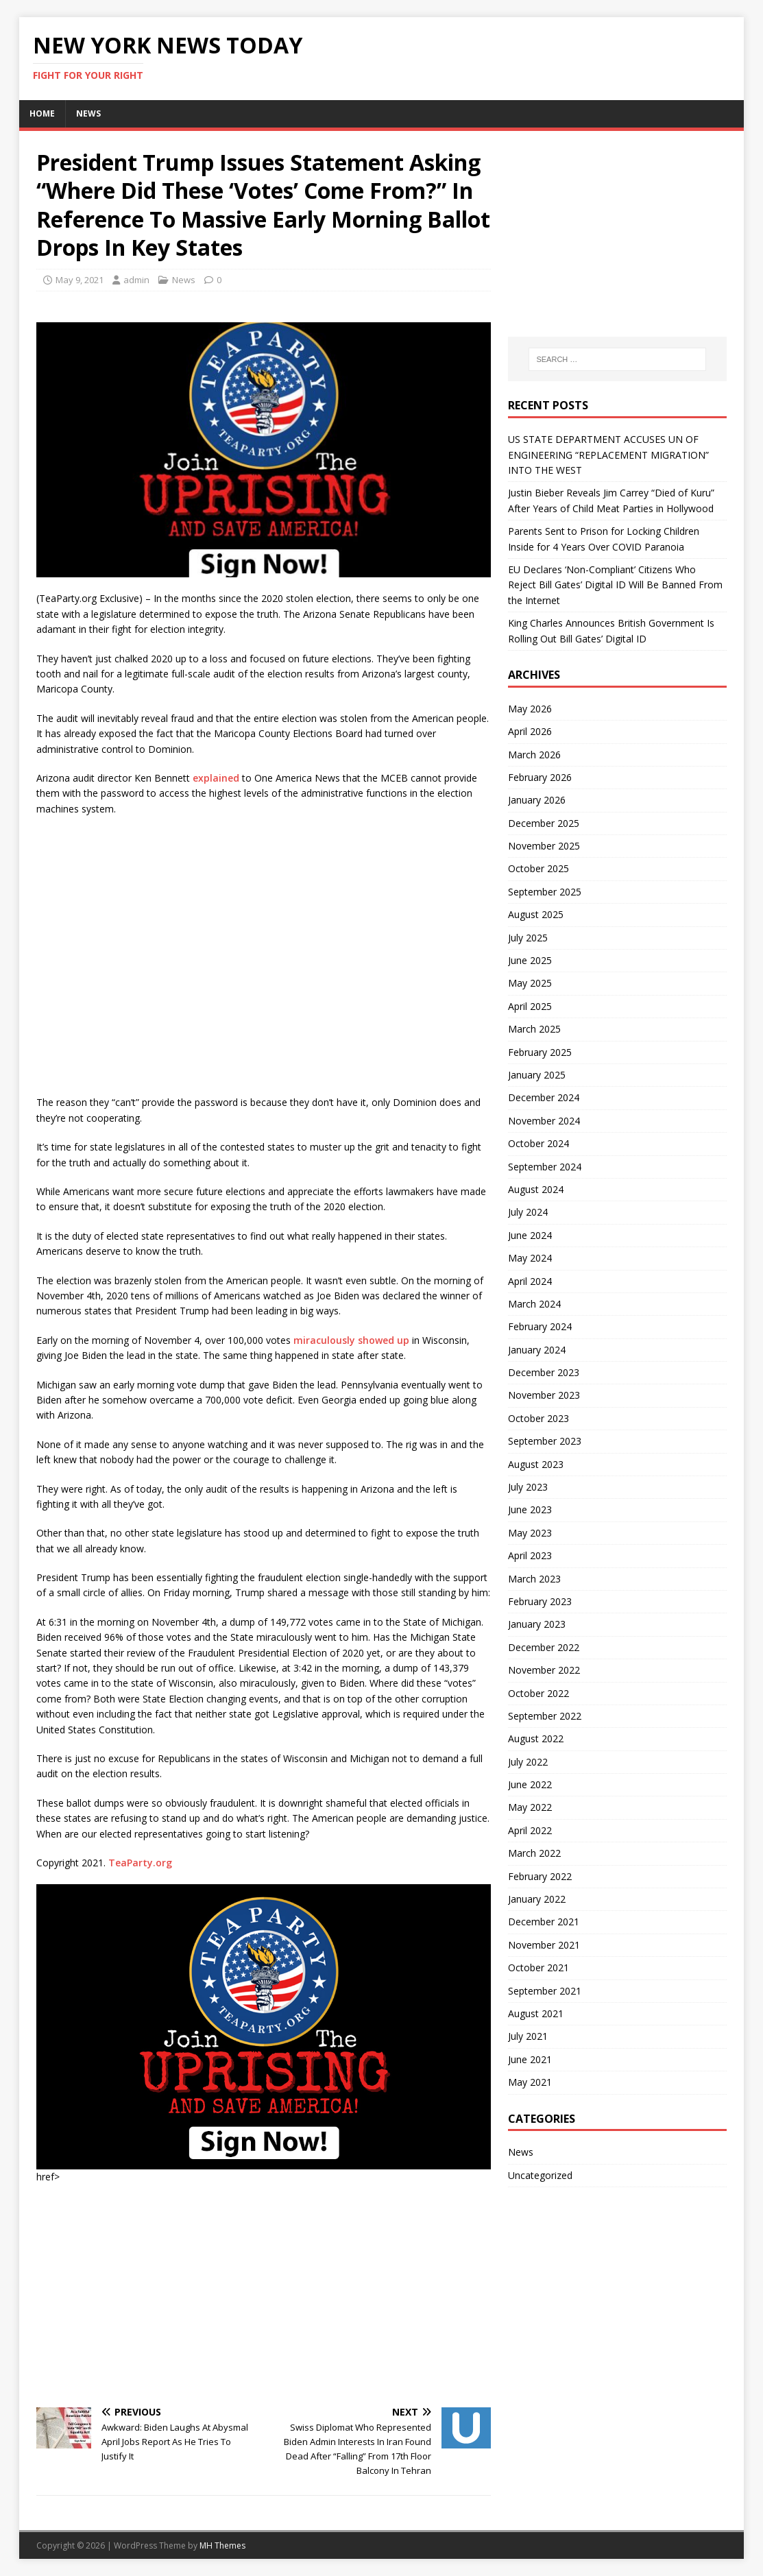 The width and height of the screenshot is (763, 2576). Describe the element at coordinates (543, 823) in the screenshot. I see `December 2025` at that location.